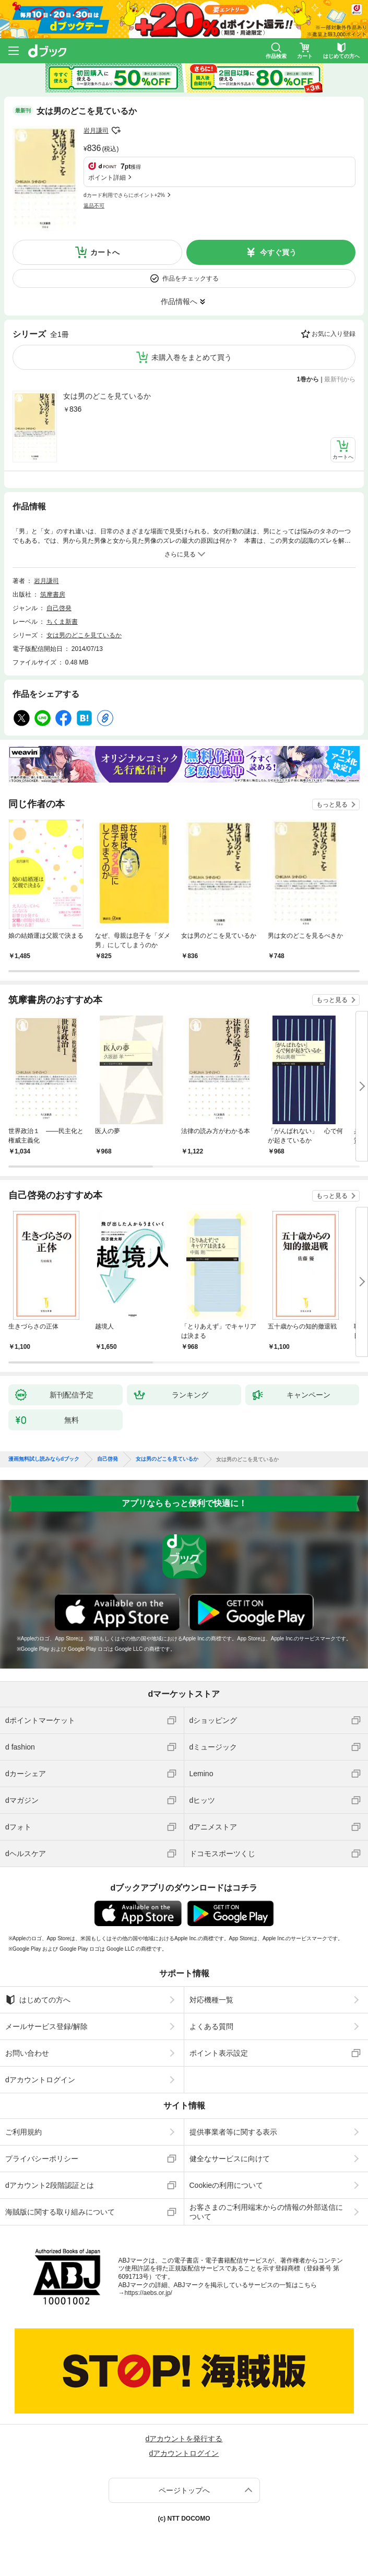 The image size is (368, 2576). Describe the element at coordinates (94, 205) in the screenshot. I see `返品不可` at that location.